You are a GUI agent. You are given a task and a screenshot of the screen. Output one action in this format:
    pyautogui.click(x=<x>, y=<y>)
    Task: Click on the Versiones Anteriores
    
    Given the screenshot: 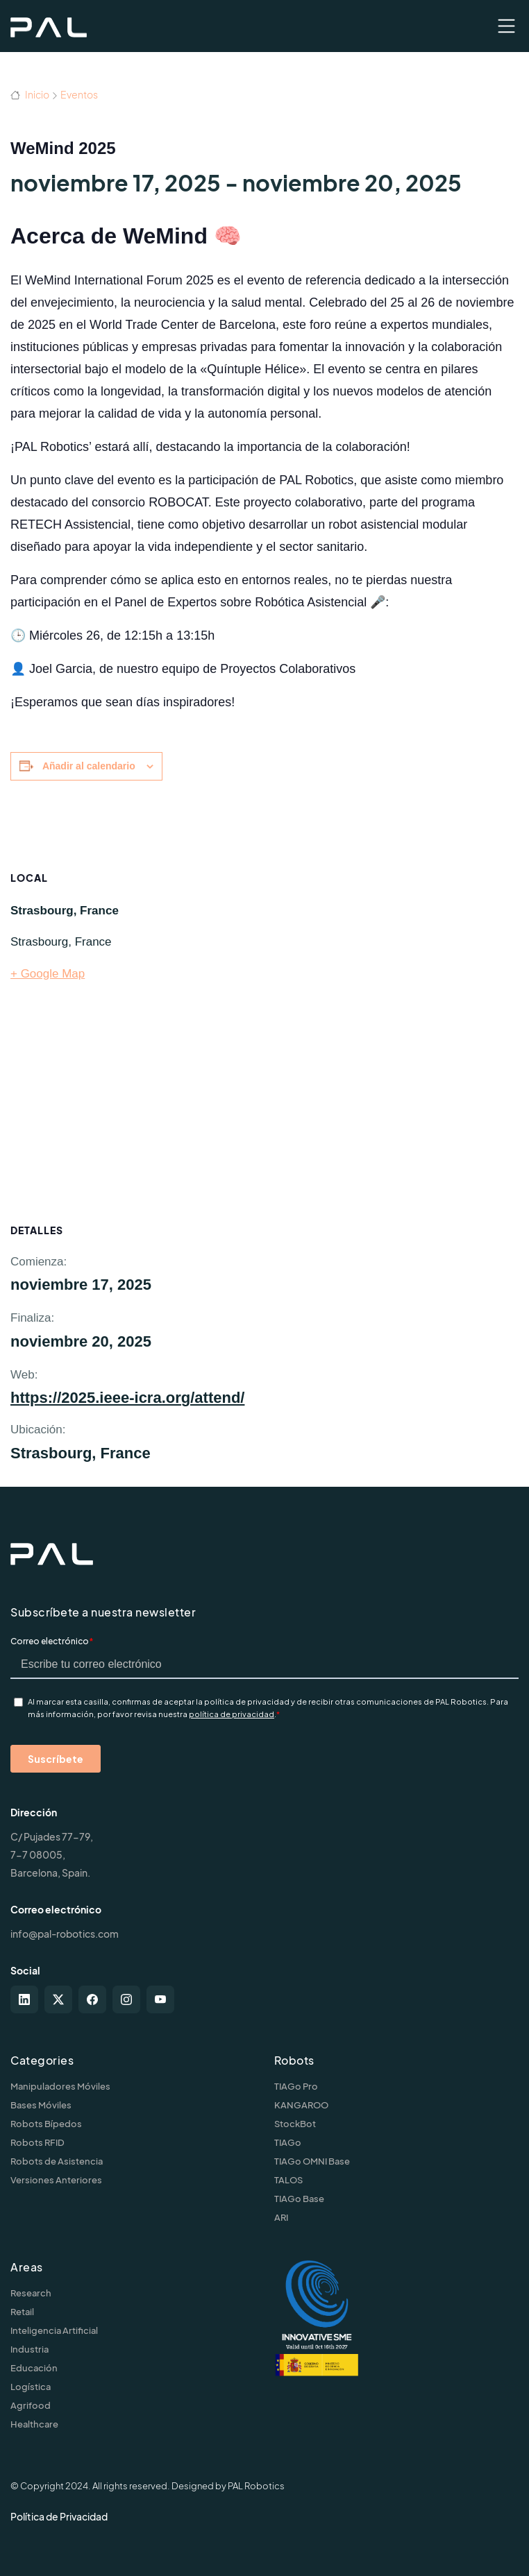 What is the action you would take?
    pyautogui.click(x=56, y=2179)
    